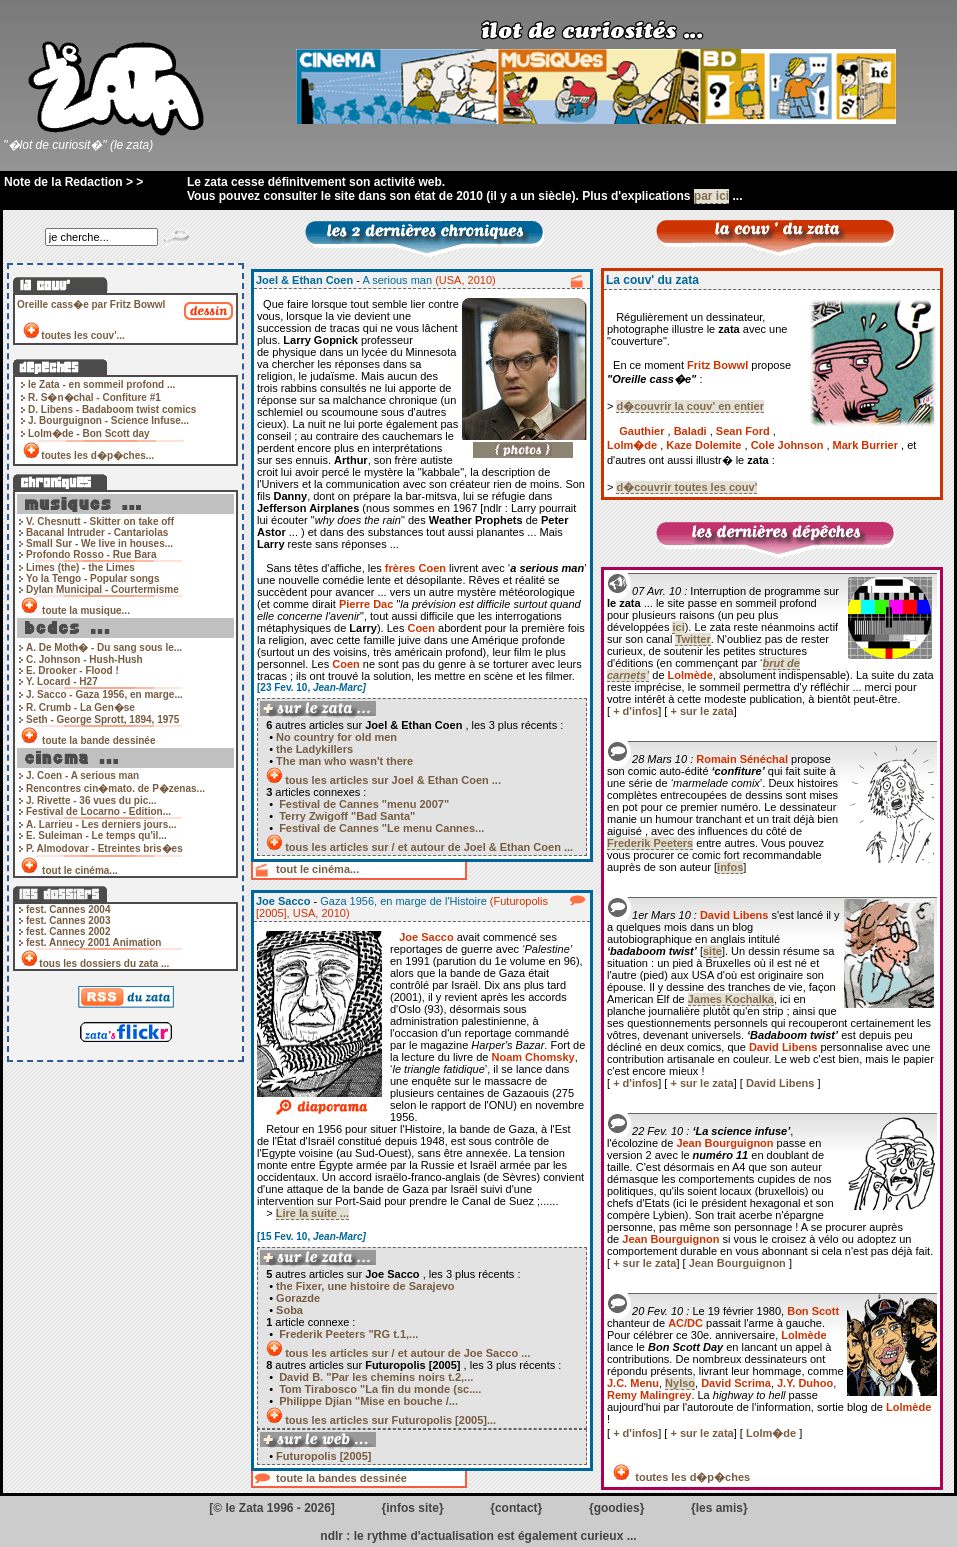 The image size is (957, 1547). Describe the element at coordinates (701, 711) in the screenshot. I see `+ sur le zata` at that location.